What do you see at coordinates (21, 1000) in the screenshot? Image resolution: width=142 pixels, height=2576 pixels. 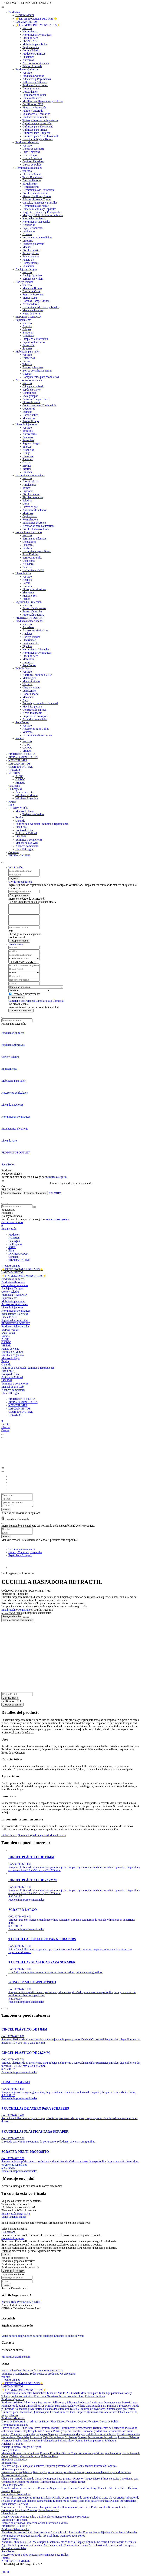 I see `Cambiar a uso Personal` at bounding box center [21, 1000].